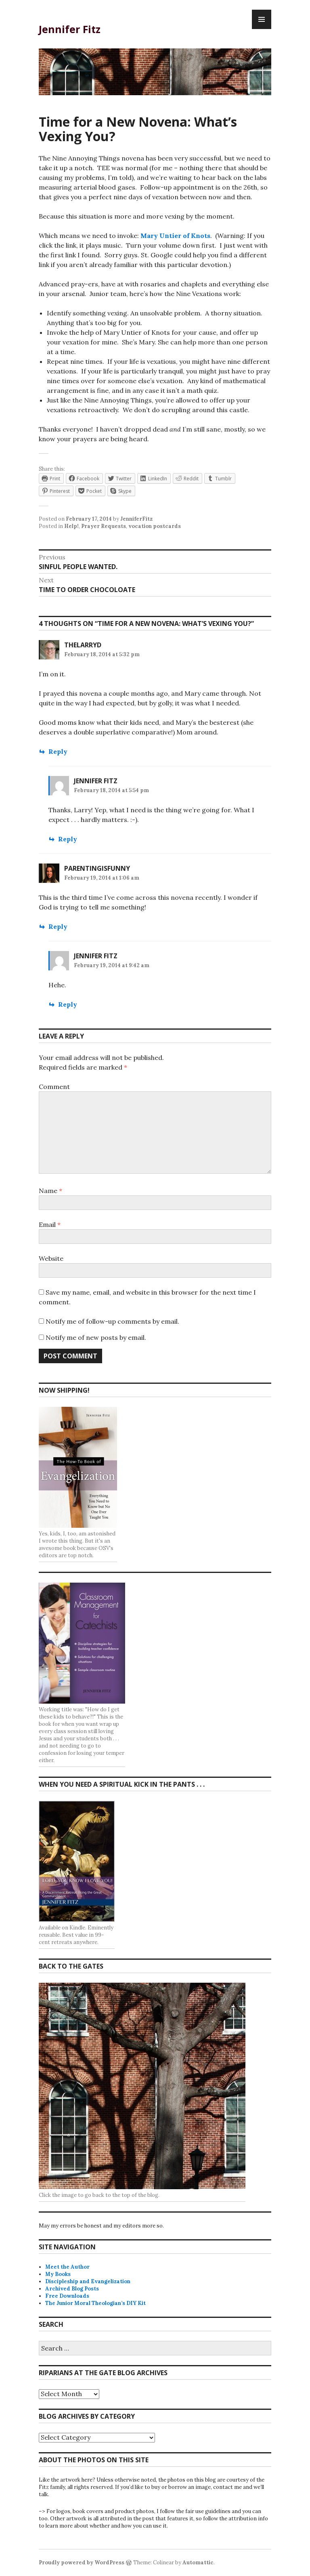 This screenshot has width=310, height=2576. I want to click on Help!, so click(71, 526).